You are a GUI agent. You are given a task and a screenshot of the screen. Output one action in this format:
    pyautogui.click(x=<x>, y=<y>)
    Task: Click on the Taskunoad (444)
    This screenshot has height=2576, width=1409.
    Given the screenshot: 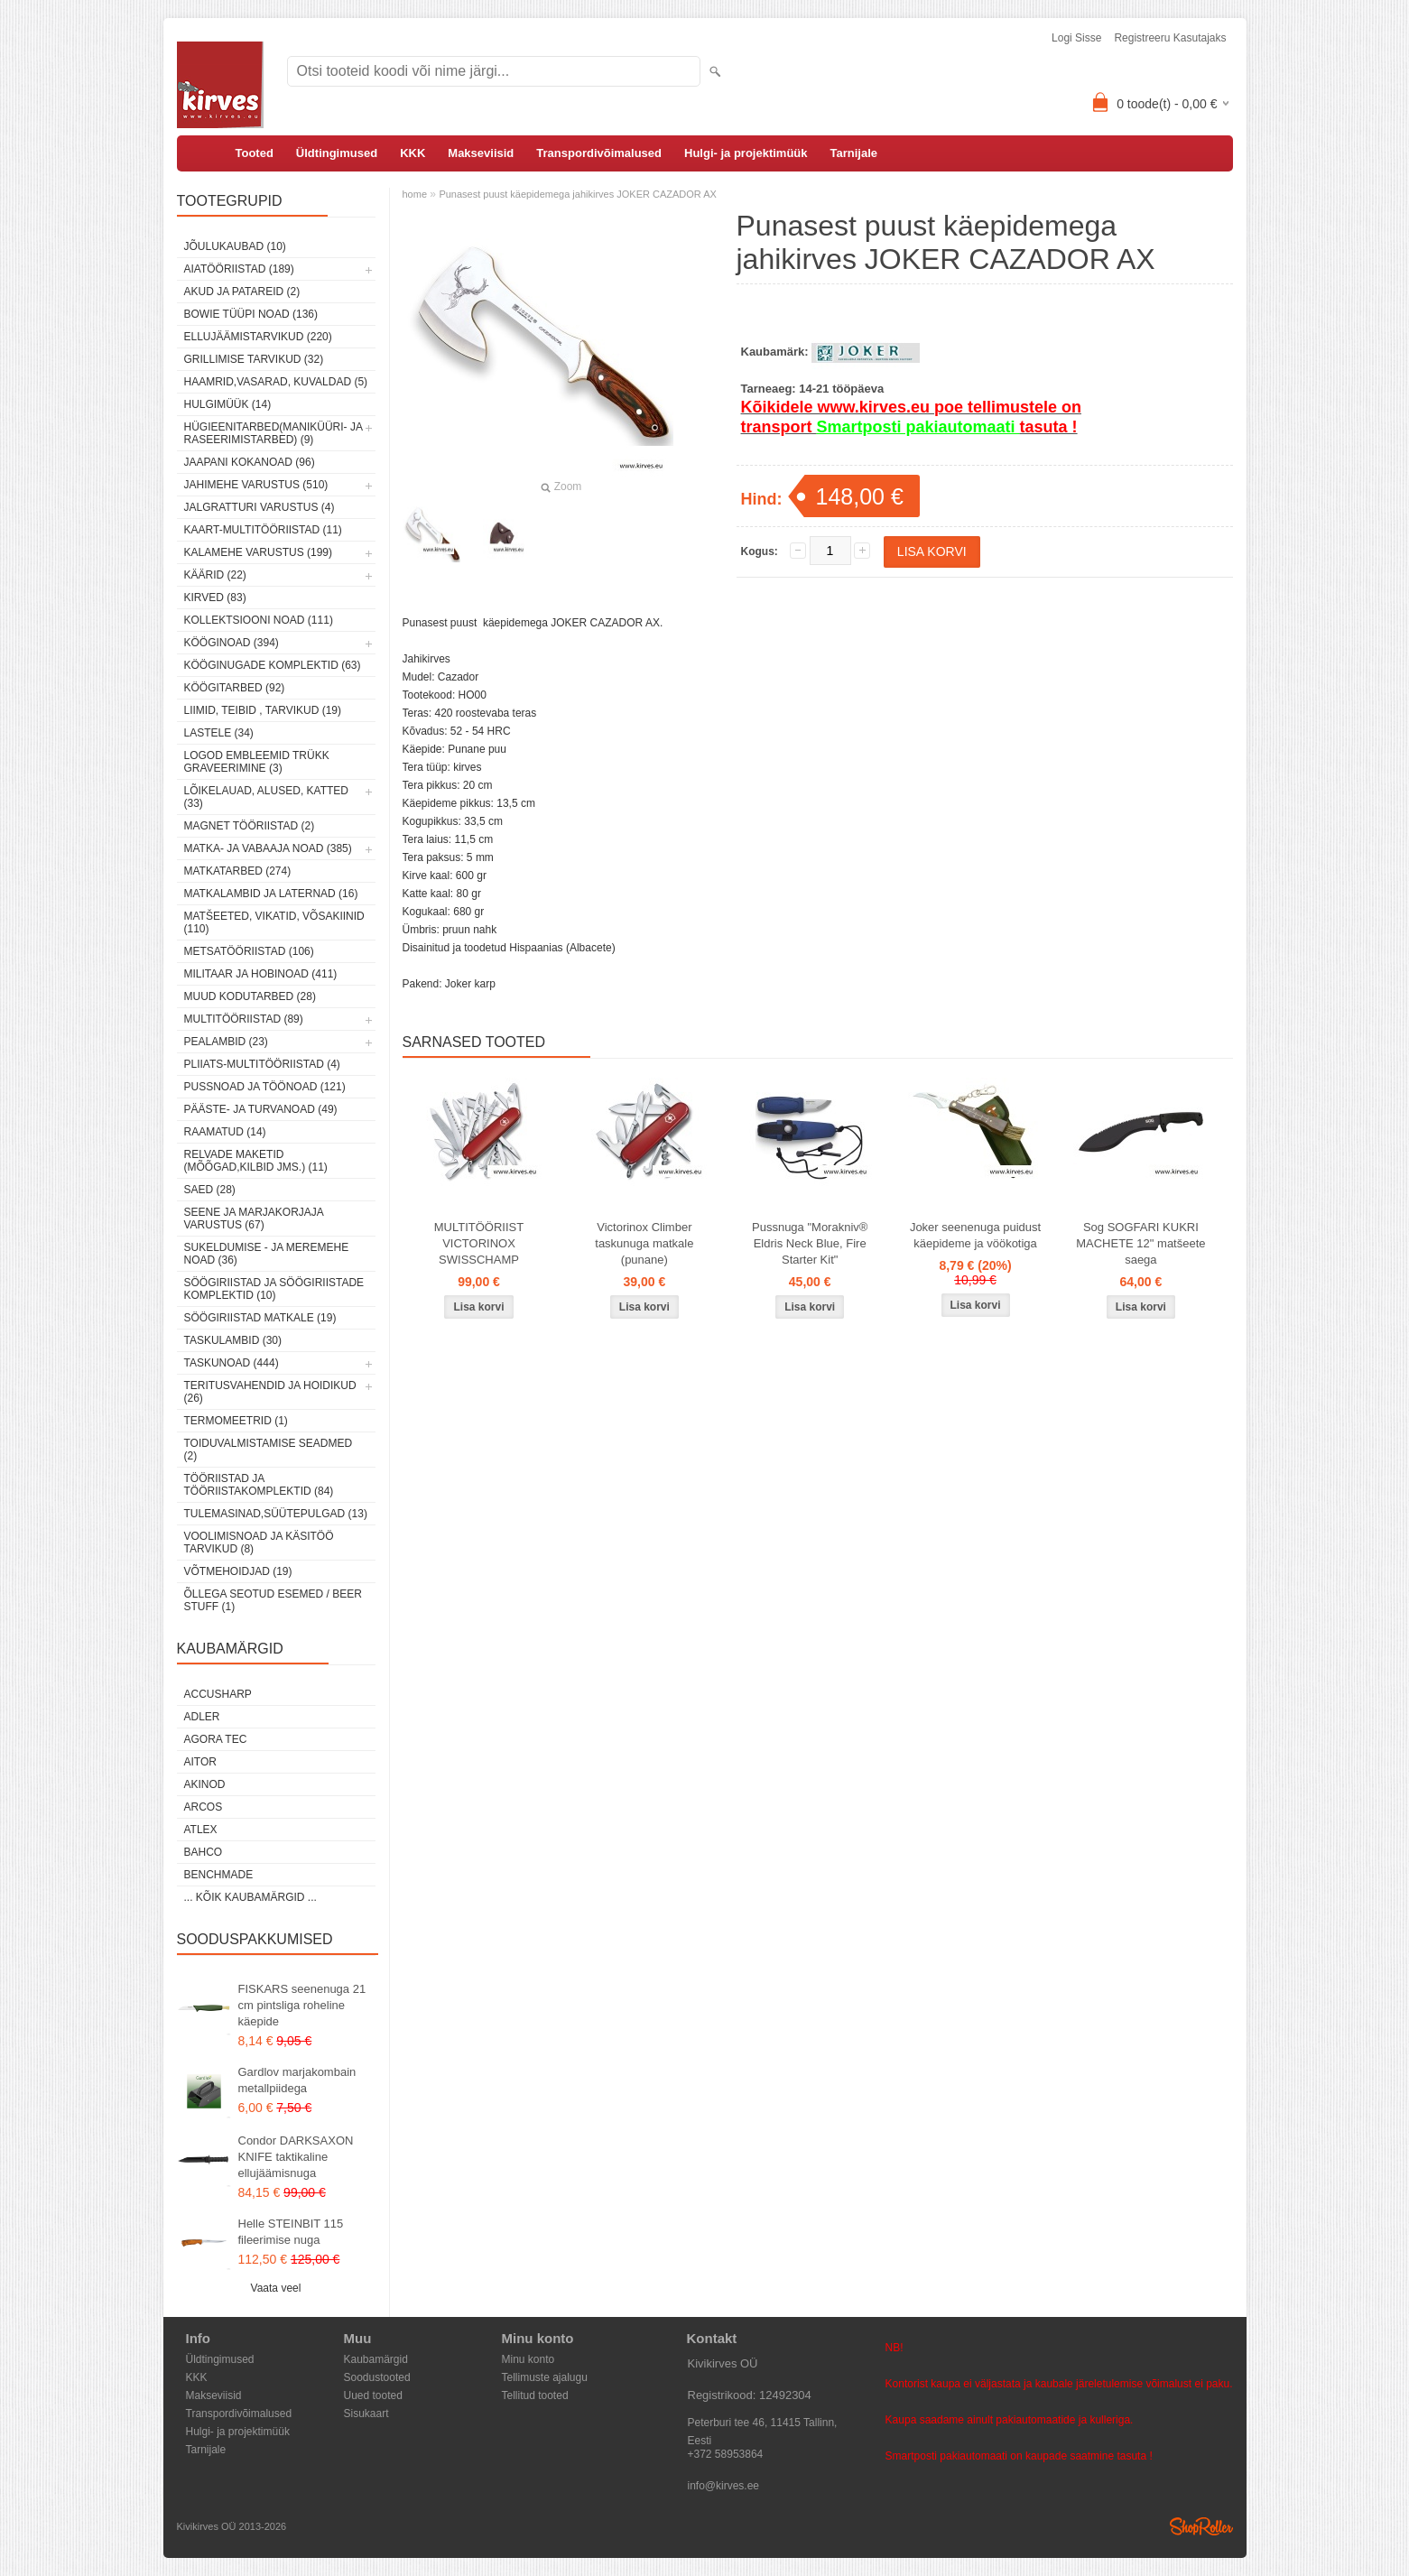 What is the action you would take?
    pyautogui.click(x=231, y=1363)
    